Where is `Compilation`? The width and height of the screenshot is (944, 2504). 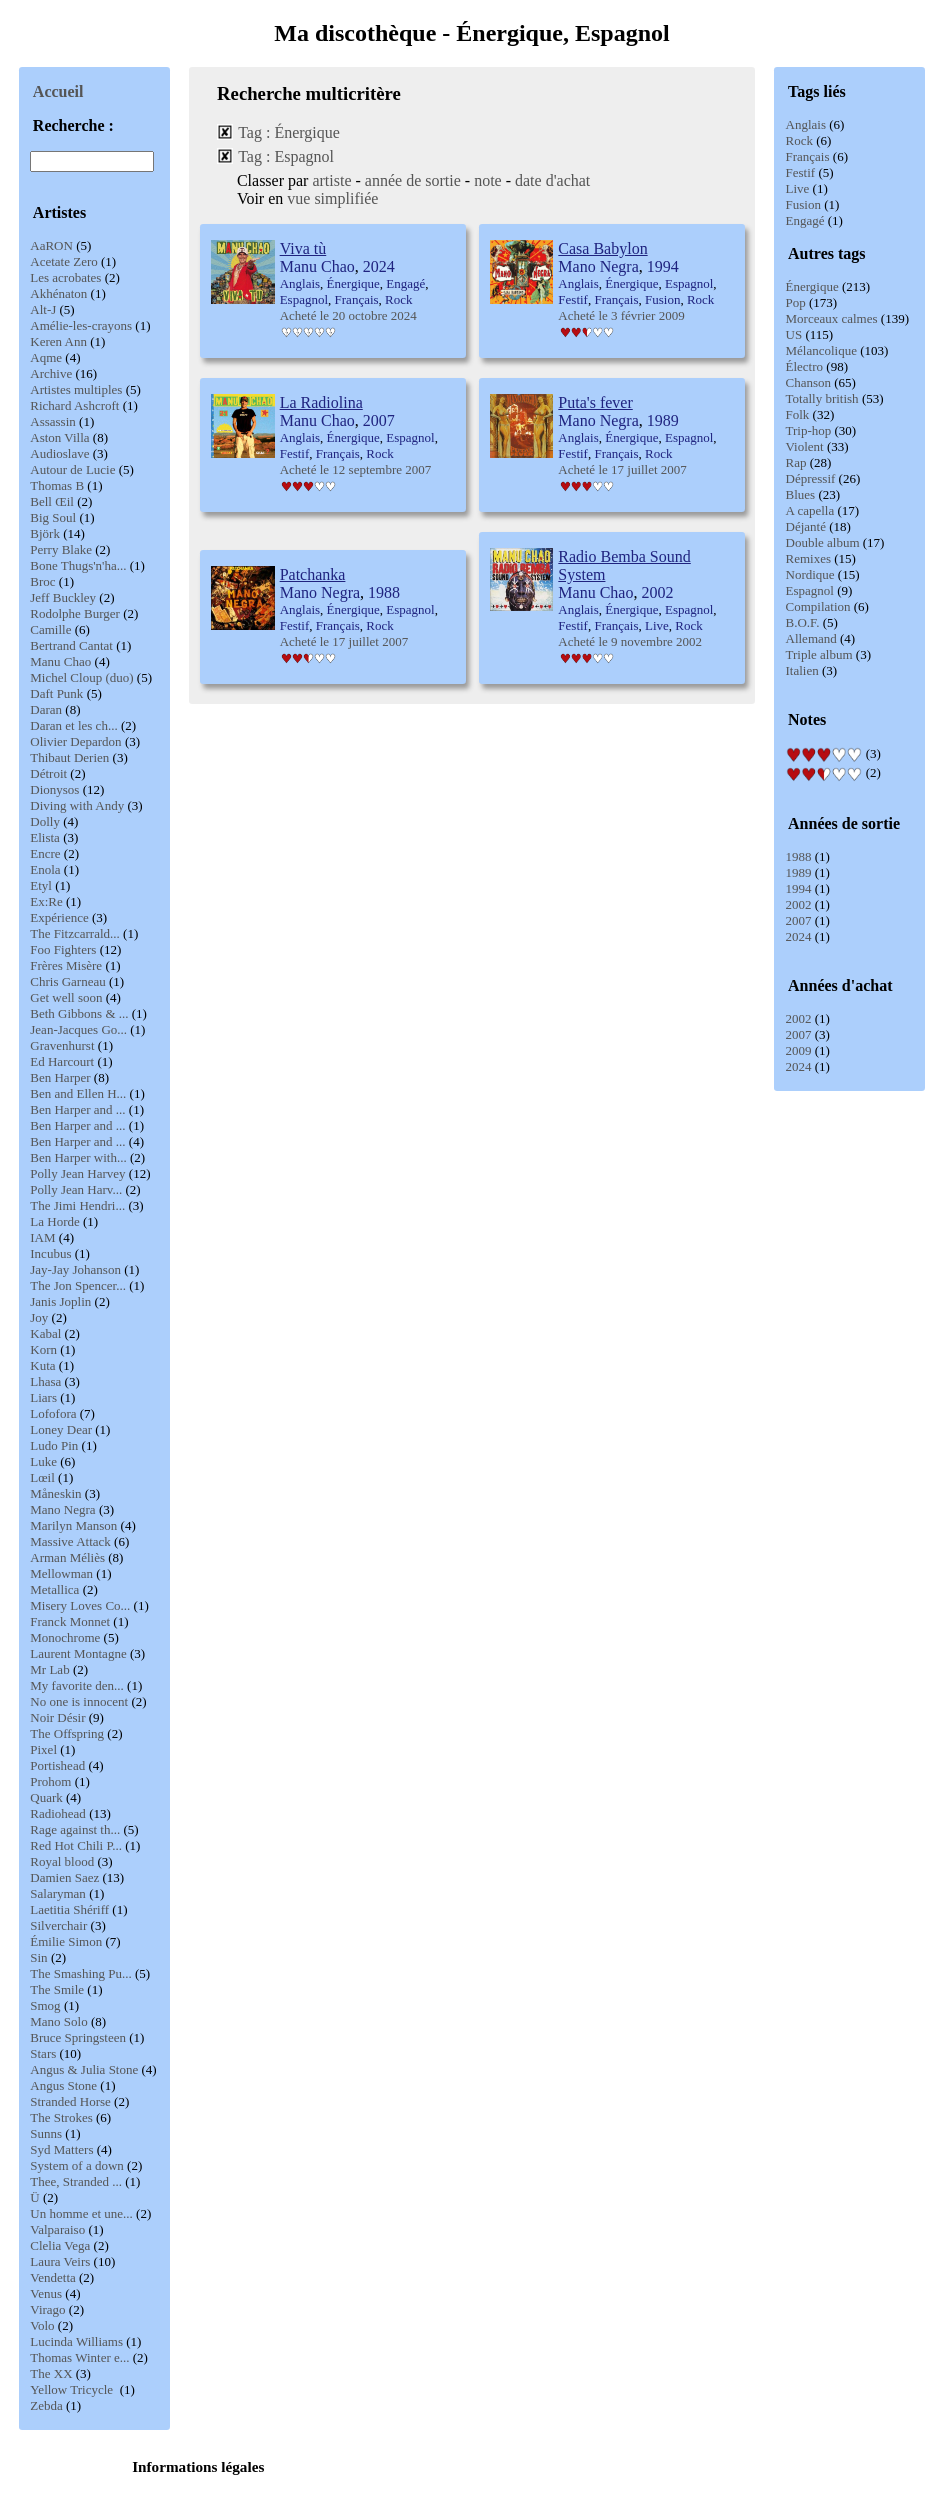
Compilation is located at coordinates (818, 606).